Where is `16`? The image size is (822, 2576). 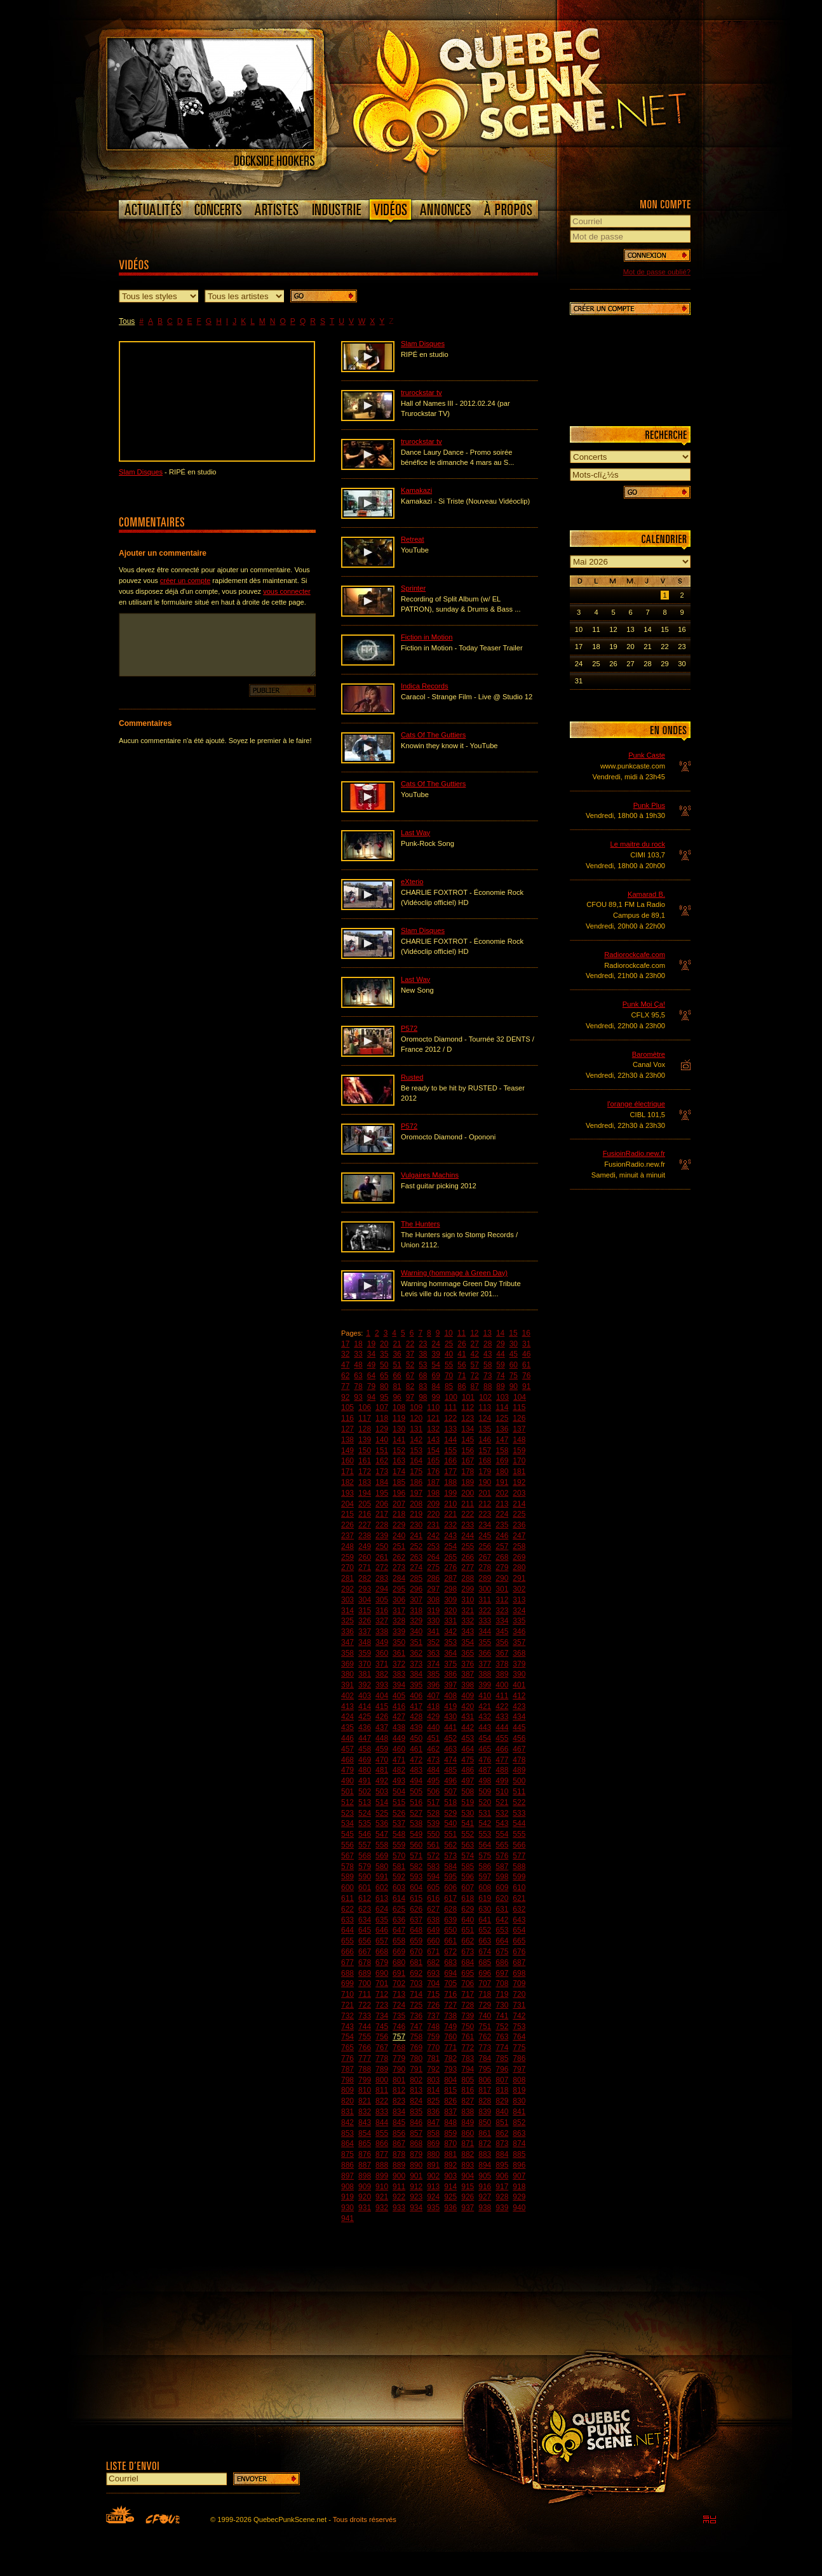
16 is located at coordinates (526, 1333).